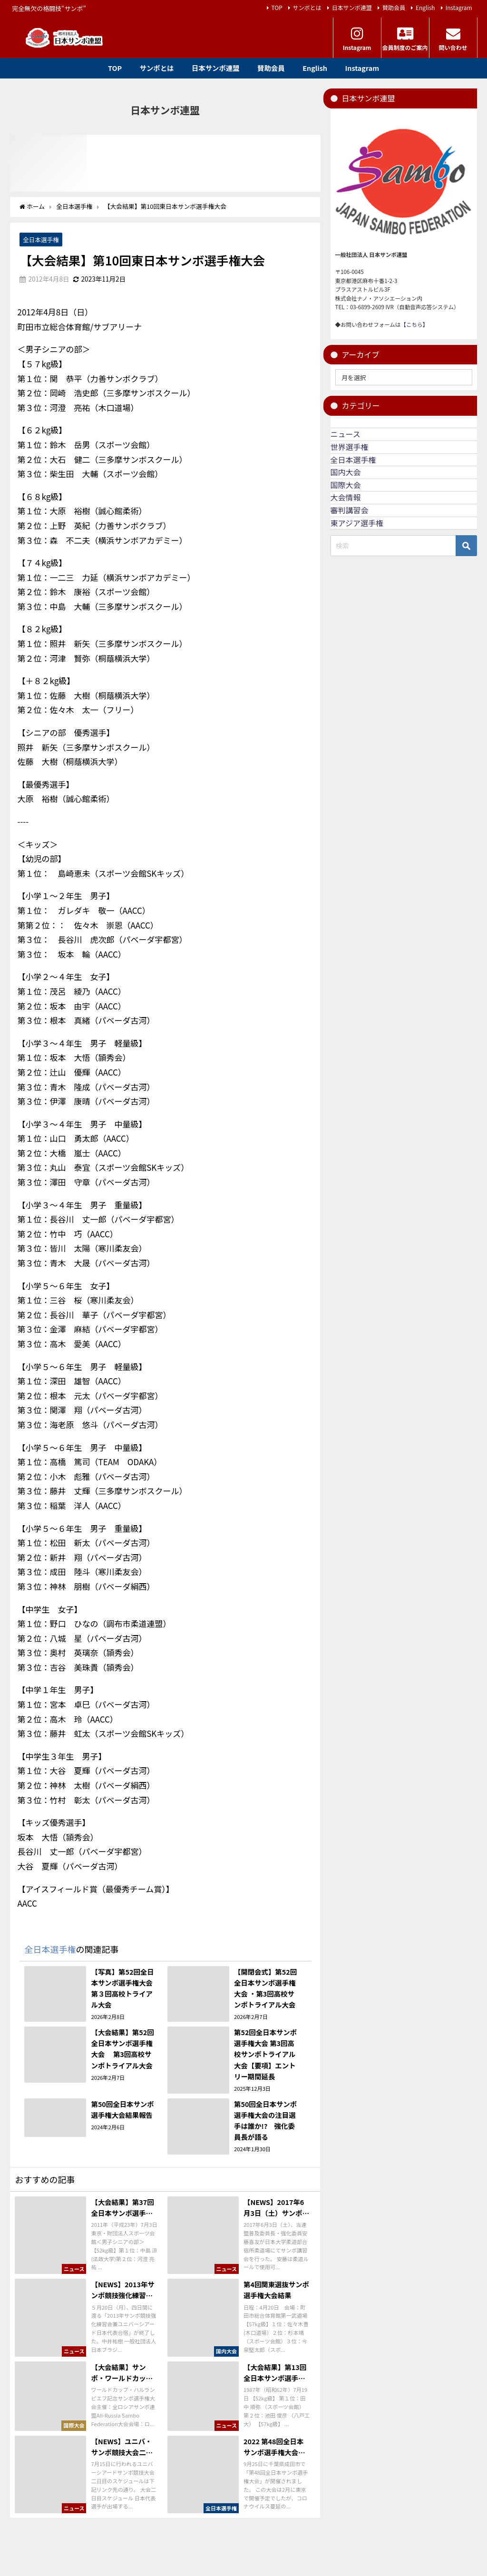  What do you see at coordinates (345, 434) in the screenshot?
I see `ニュース` at bounding box center [345, 434].